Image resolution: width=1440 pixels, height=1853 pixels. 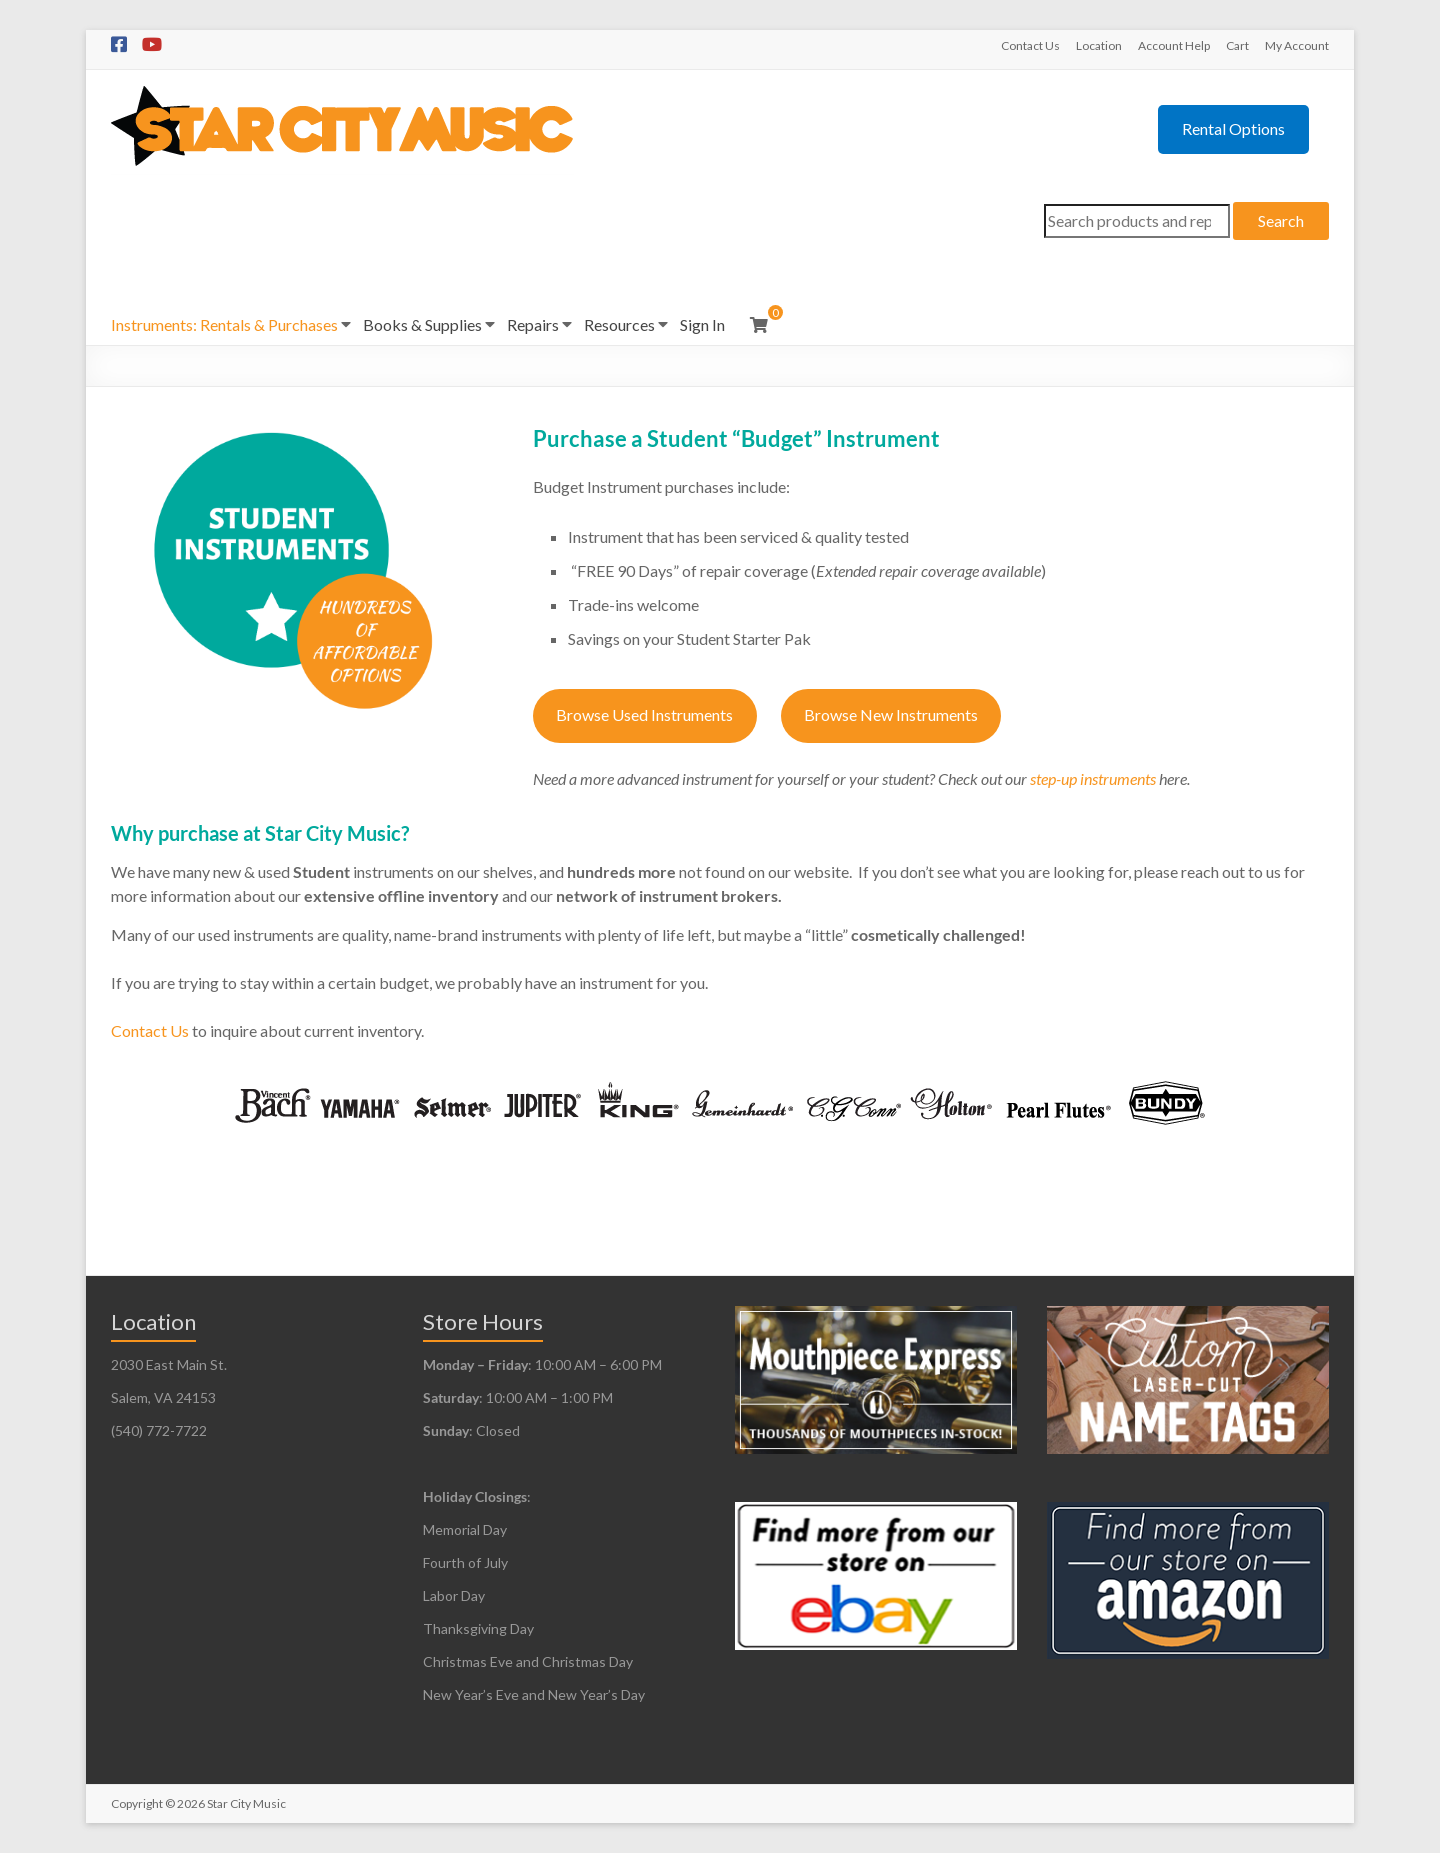 What do you see at coordinates (1281, 220) in the screenshot?
I see `Search` at bounding box center [1281, 220].